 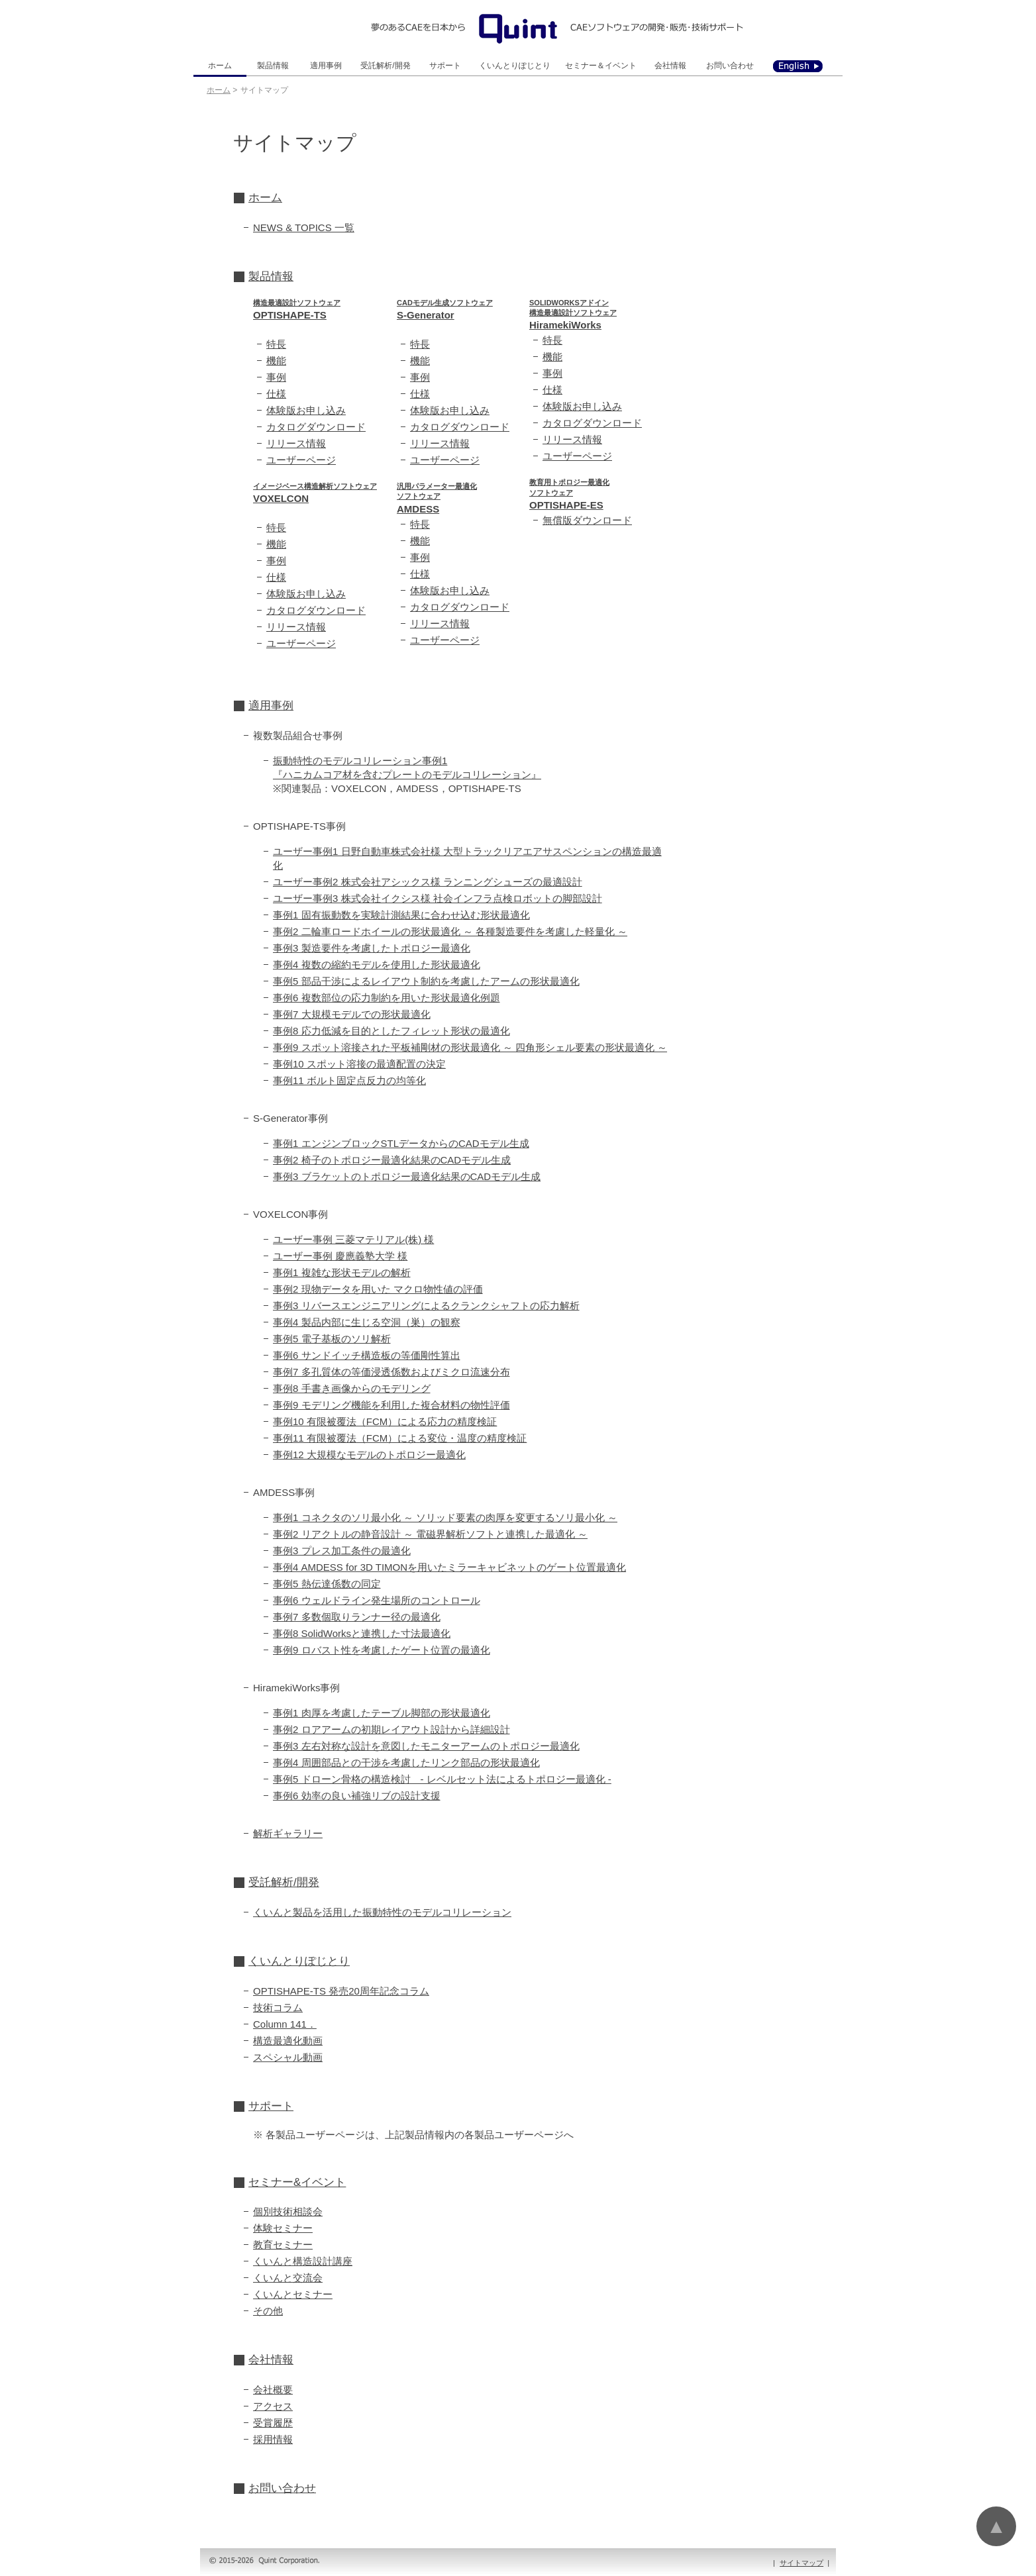 I want to click on 仕様, so click(x=276, y=393).